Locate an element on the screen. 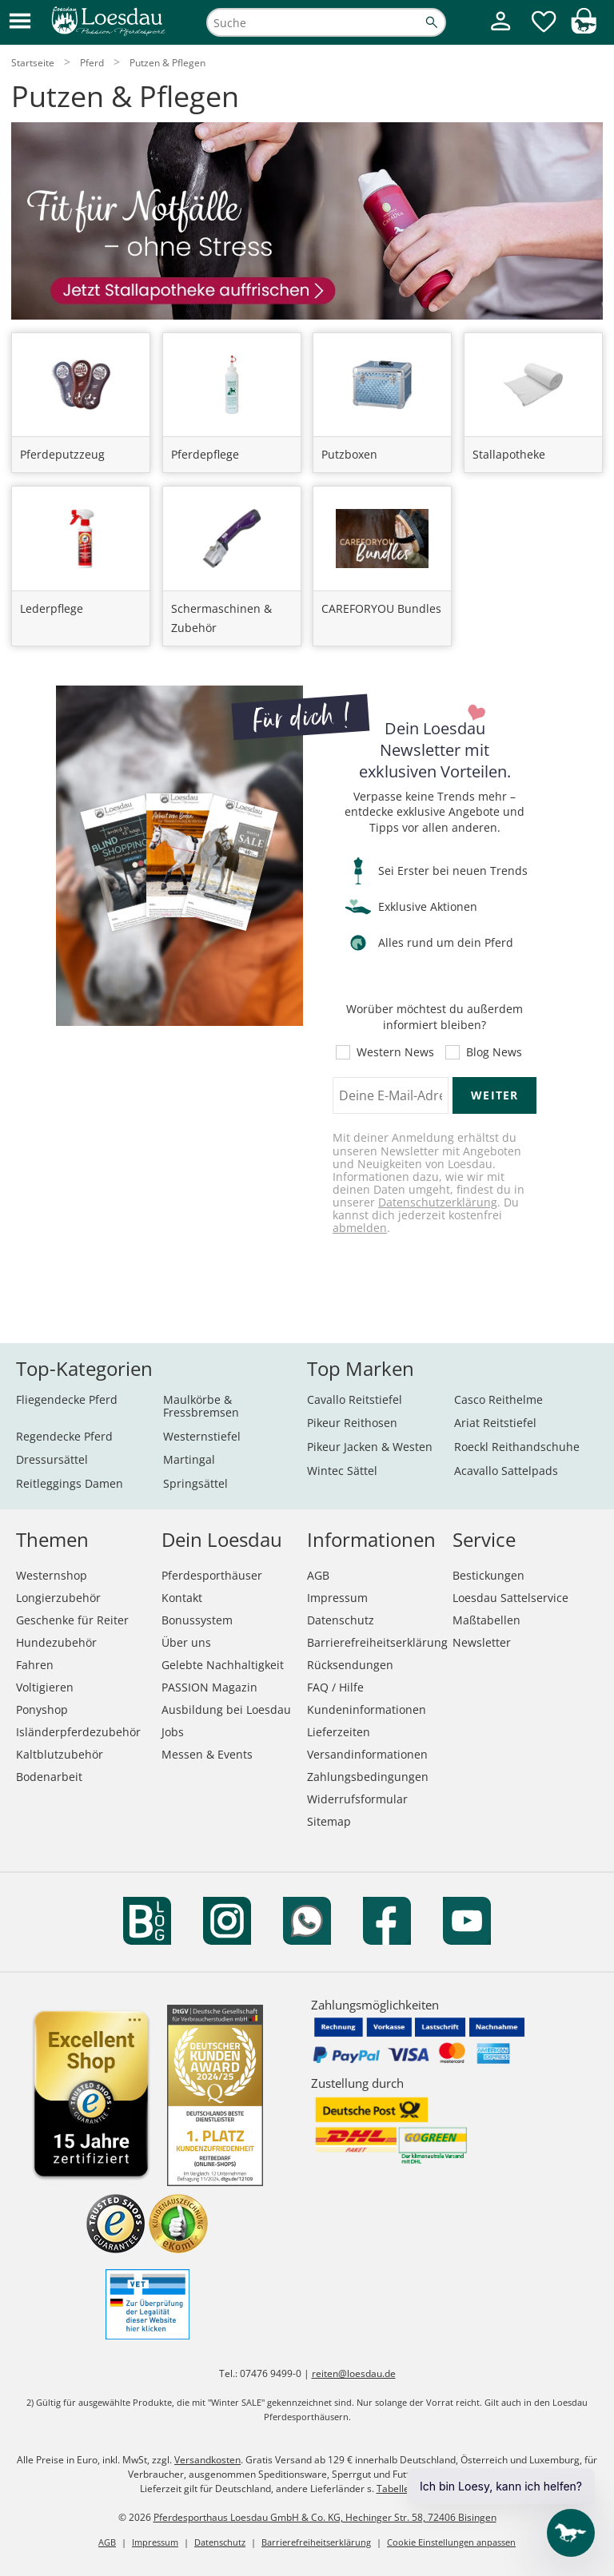 The width and height of the screenshot is (614, 2576). Datenschutz is located at coordinates (340, 1620).